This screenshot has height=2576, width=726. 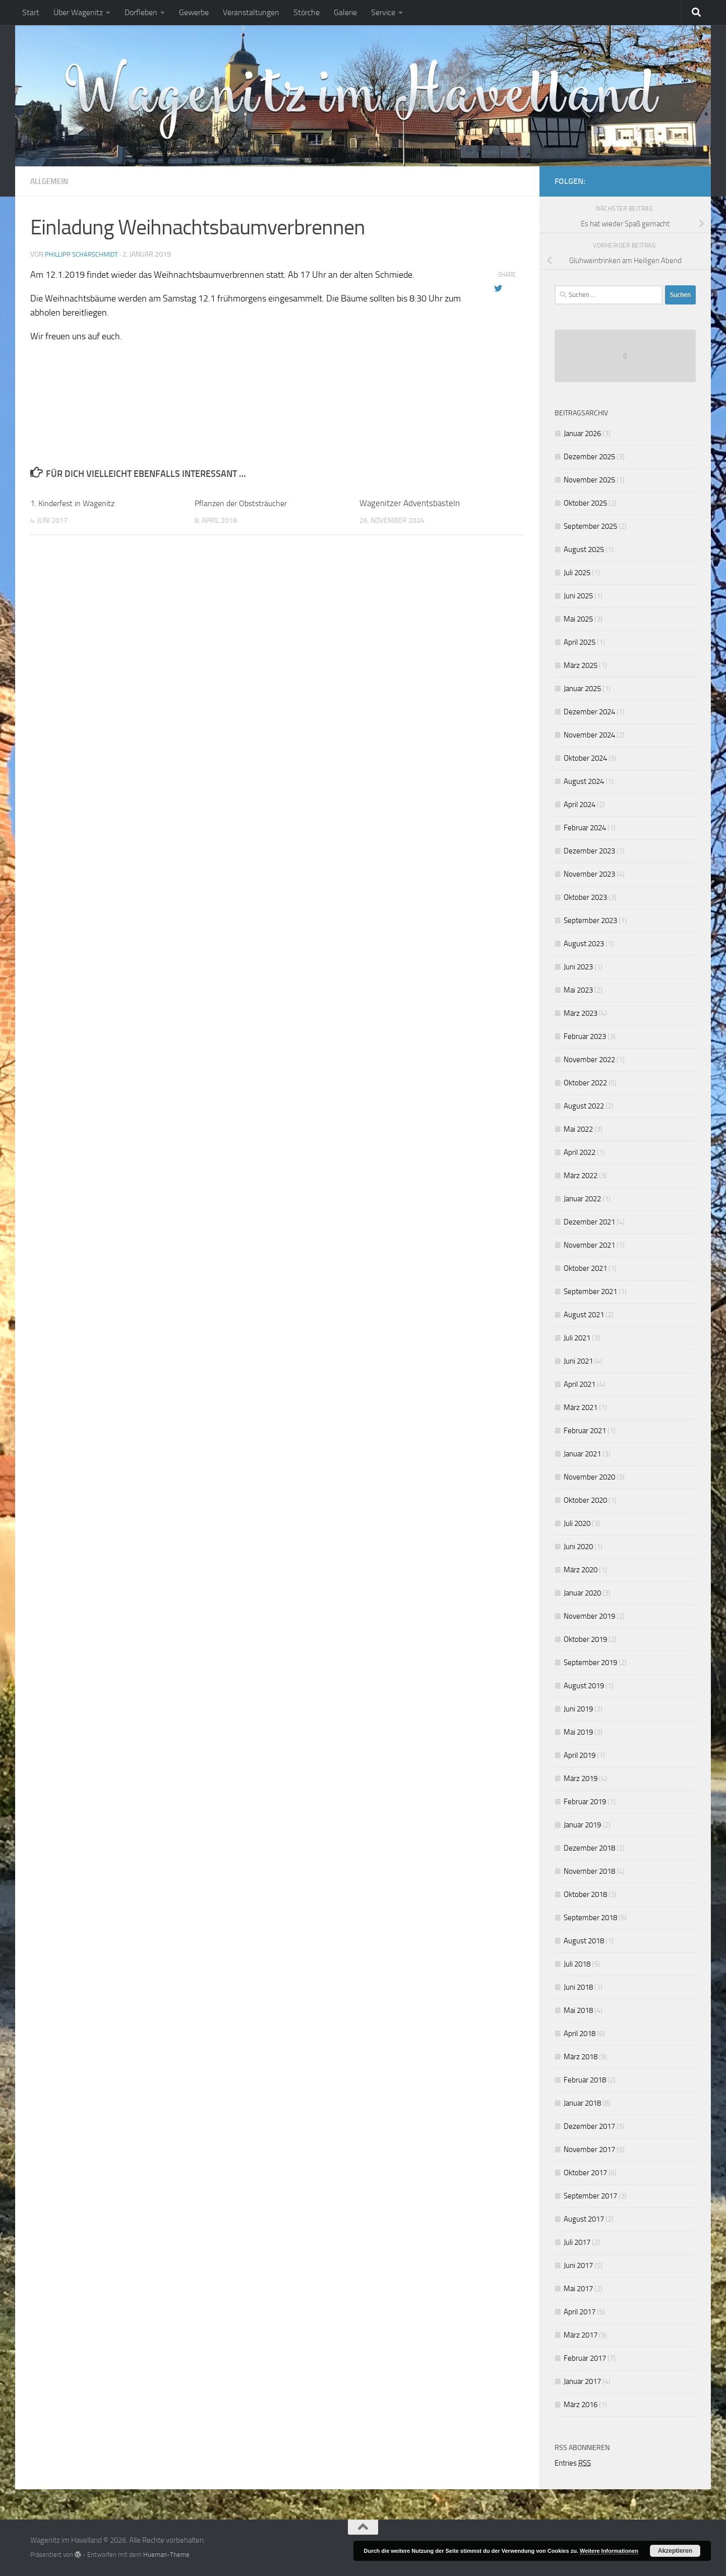 I want to click on März 2018, so click(x=580, y=2056).